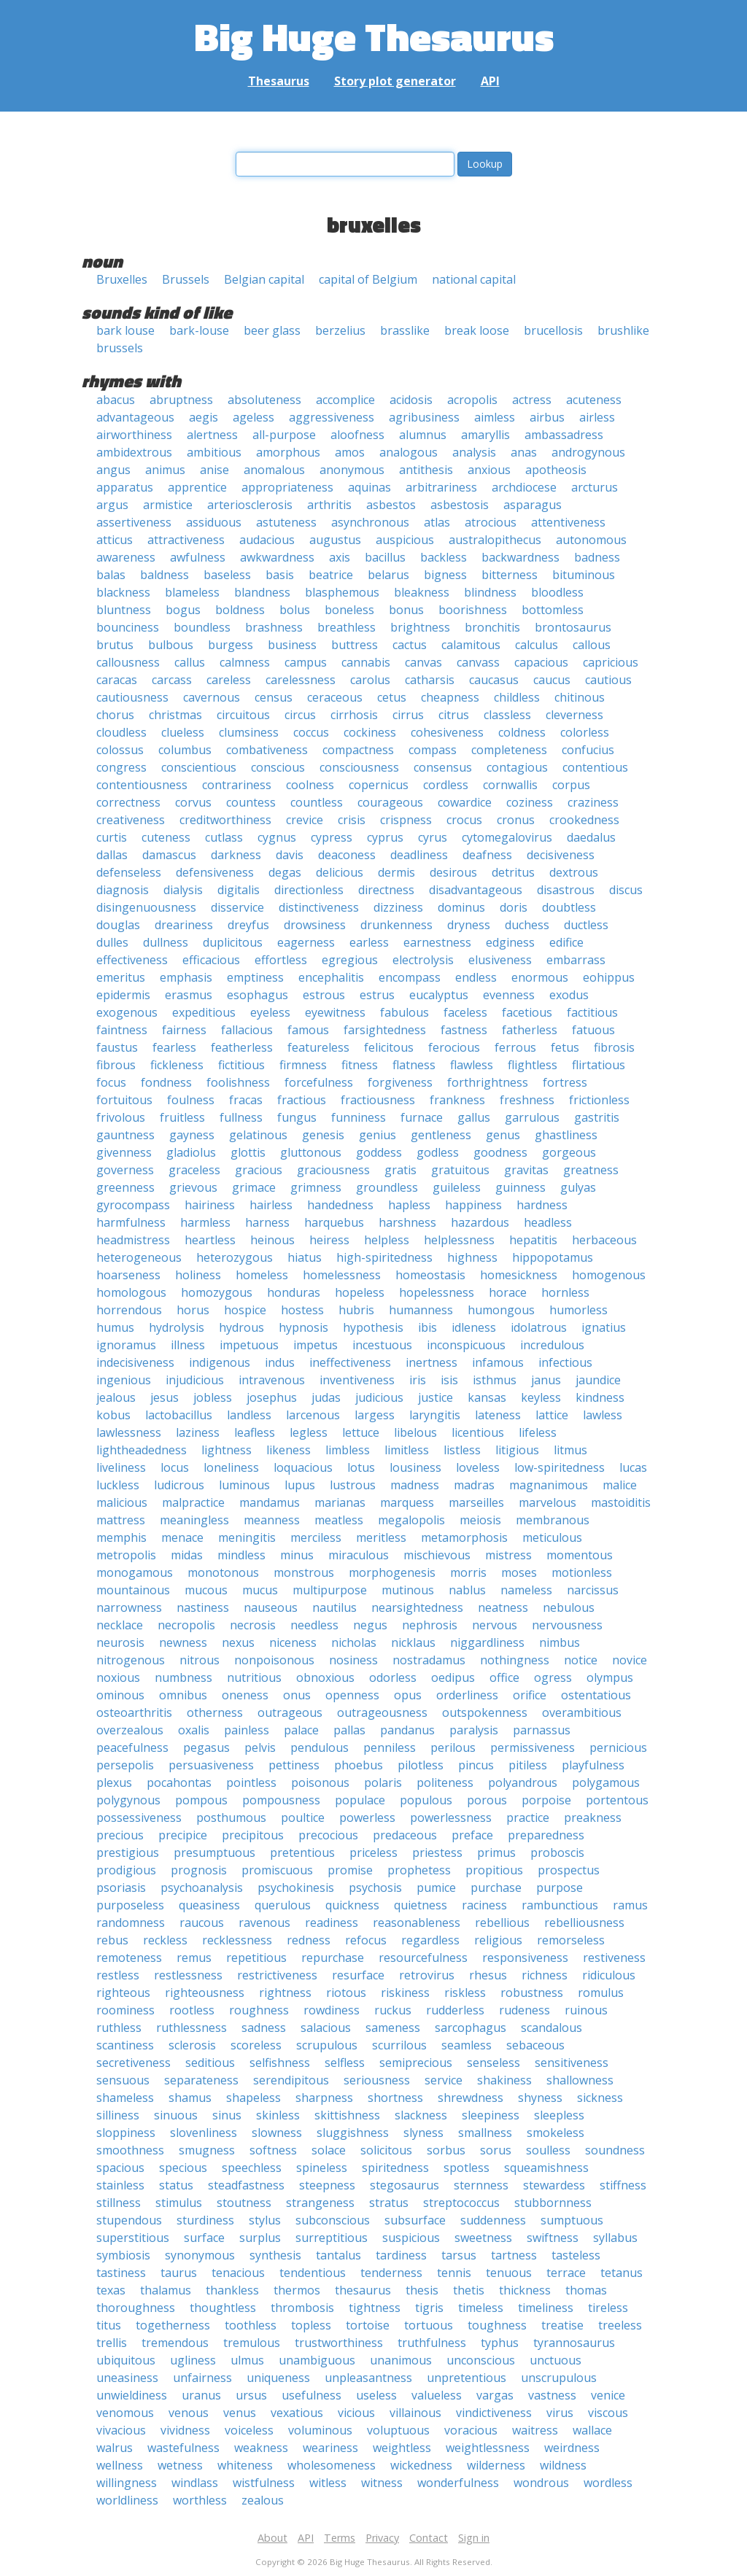 The width and height of the screenshot is (747, 2576). What do you see at coordinates (561, 855) in the screenshot?
I see `decisiveness` at bounding box center [561, 855].